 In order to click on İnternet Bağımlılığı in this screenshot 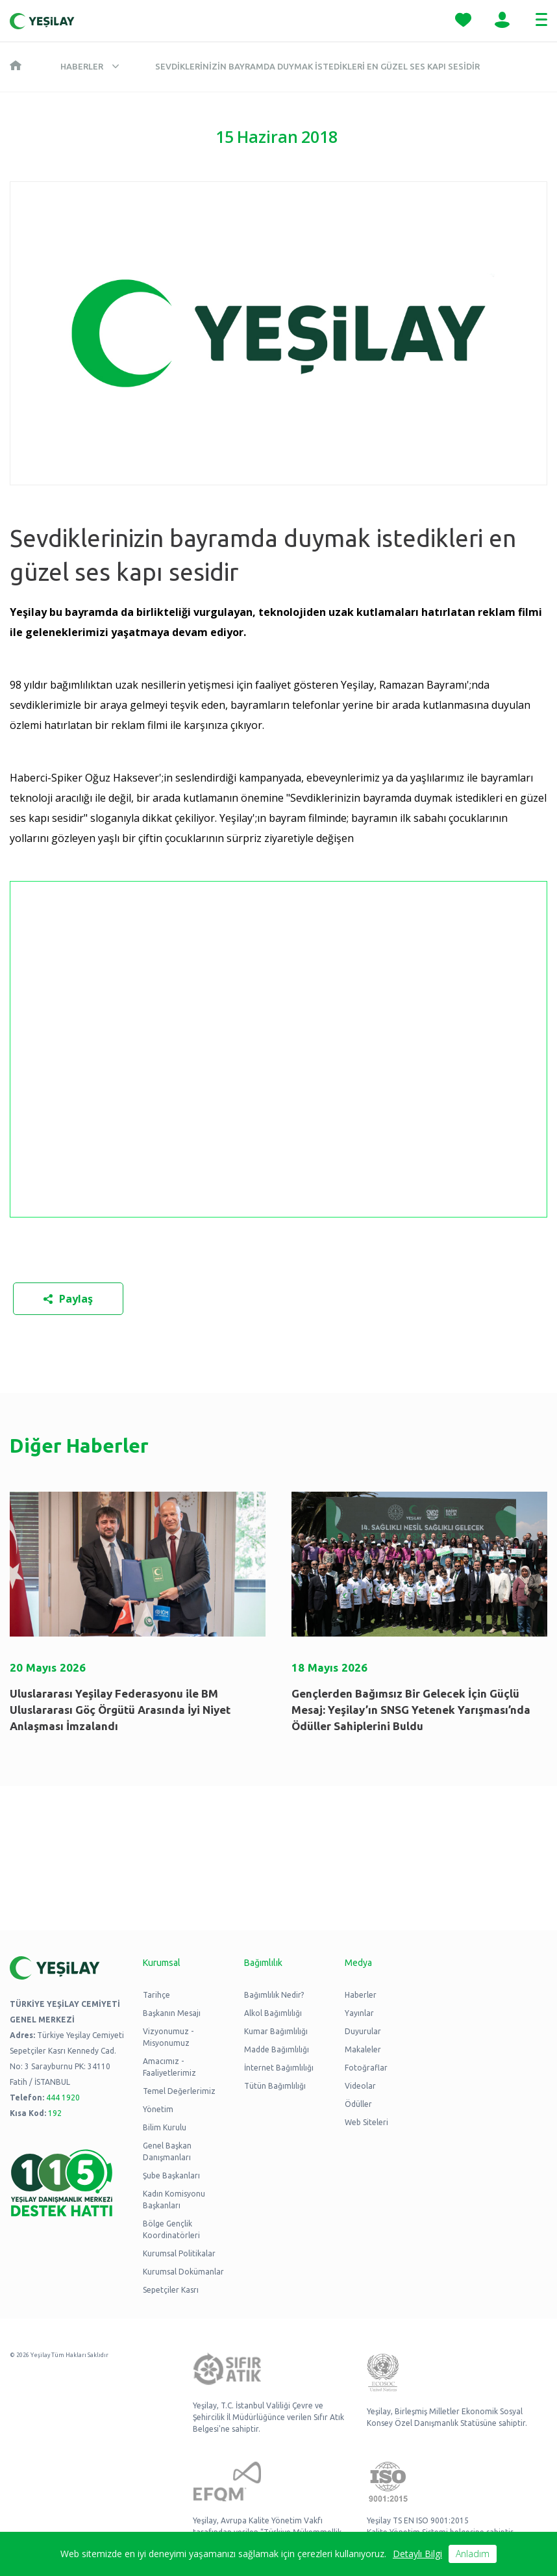, I will do `click(279, 2067)`.